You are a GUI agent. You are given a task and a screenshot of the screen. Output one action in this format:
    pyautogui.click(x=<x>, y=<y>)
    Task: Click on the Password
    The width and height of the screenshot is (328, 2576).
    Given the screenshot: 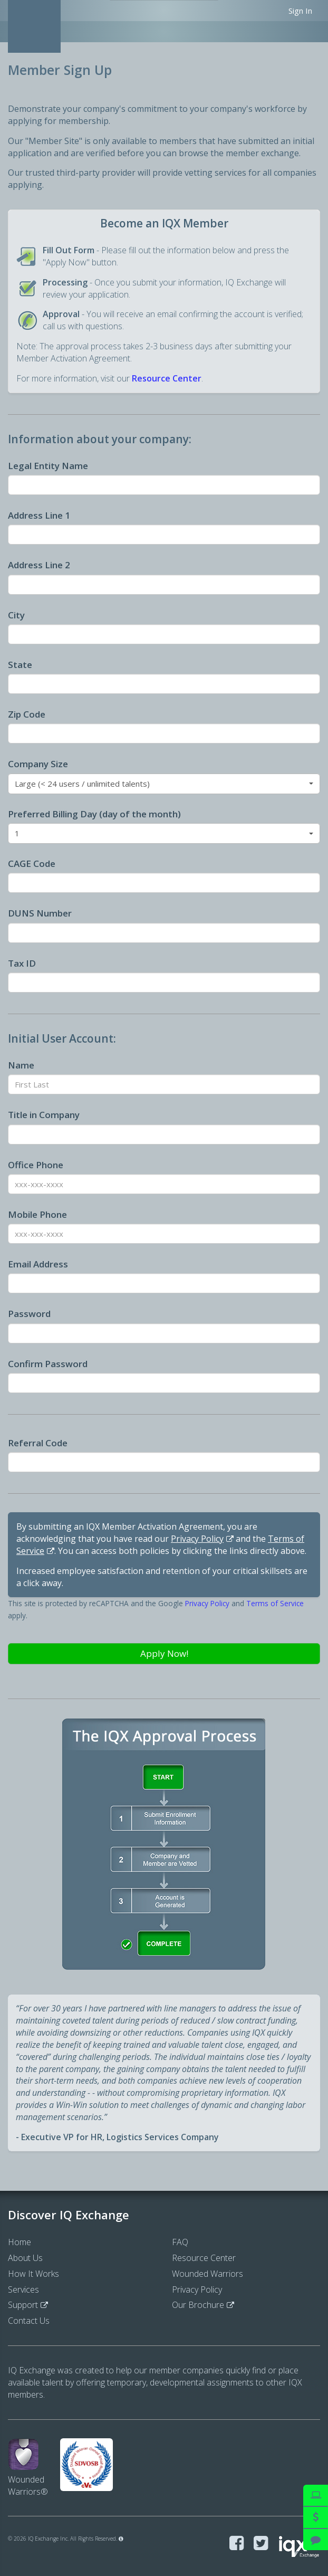 What is the action you would take?
    pyautogui.click(x=29, y=1314)
    